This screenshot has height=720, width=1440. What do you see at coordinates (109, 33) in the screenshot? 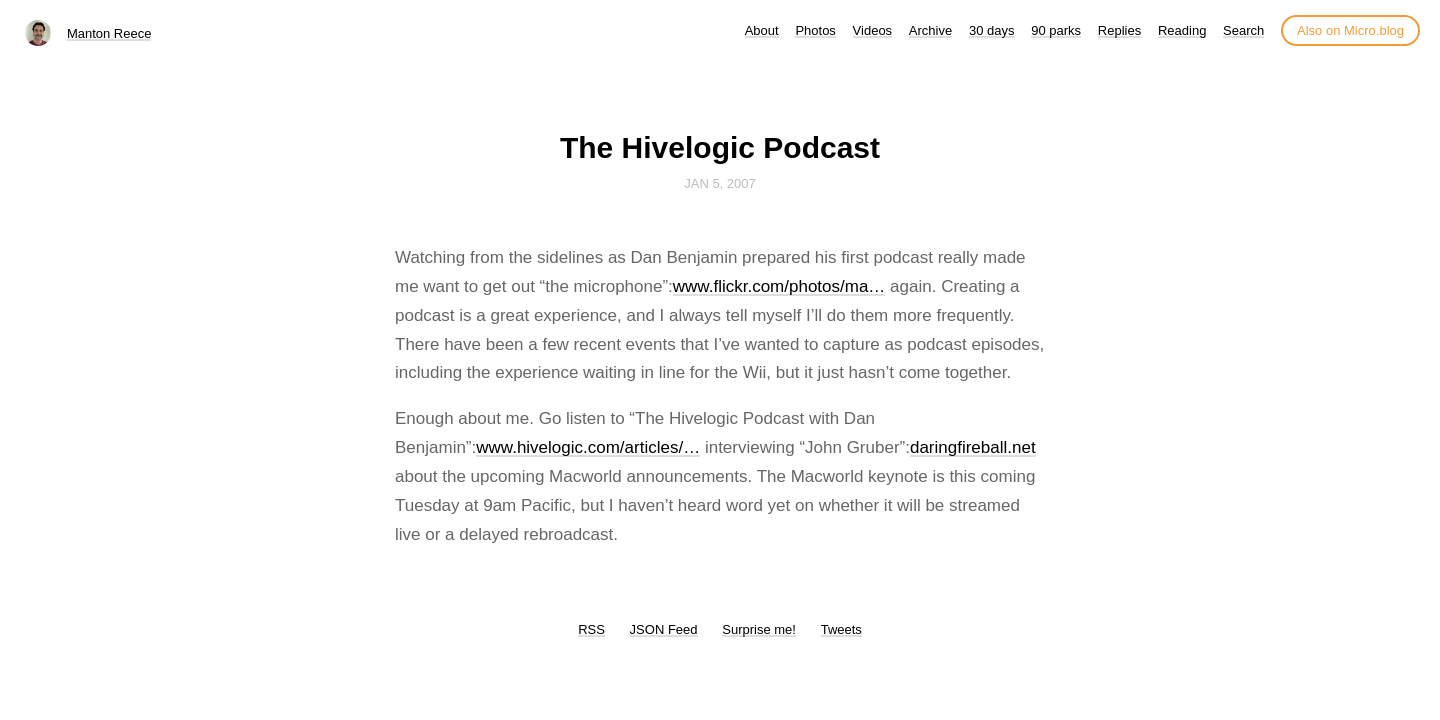
I see `Manton Reece` at bounding box center [109, 33].